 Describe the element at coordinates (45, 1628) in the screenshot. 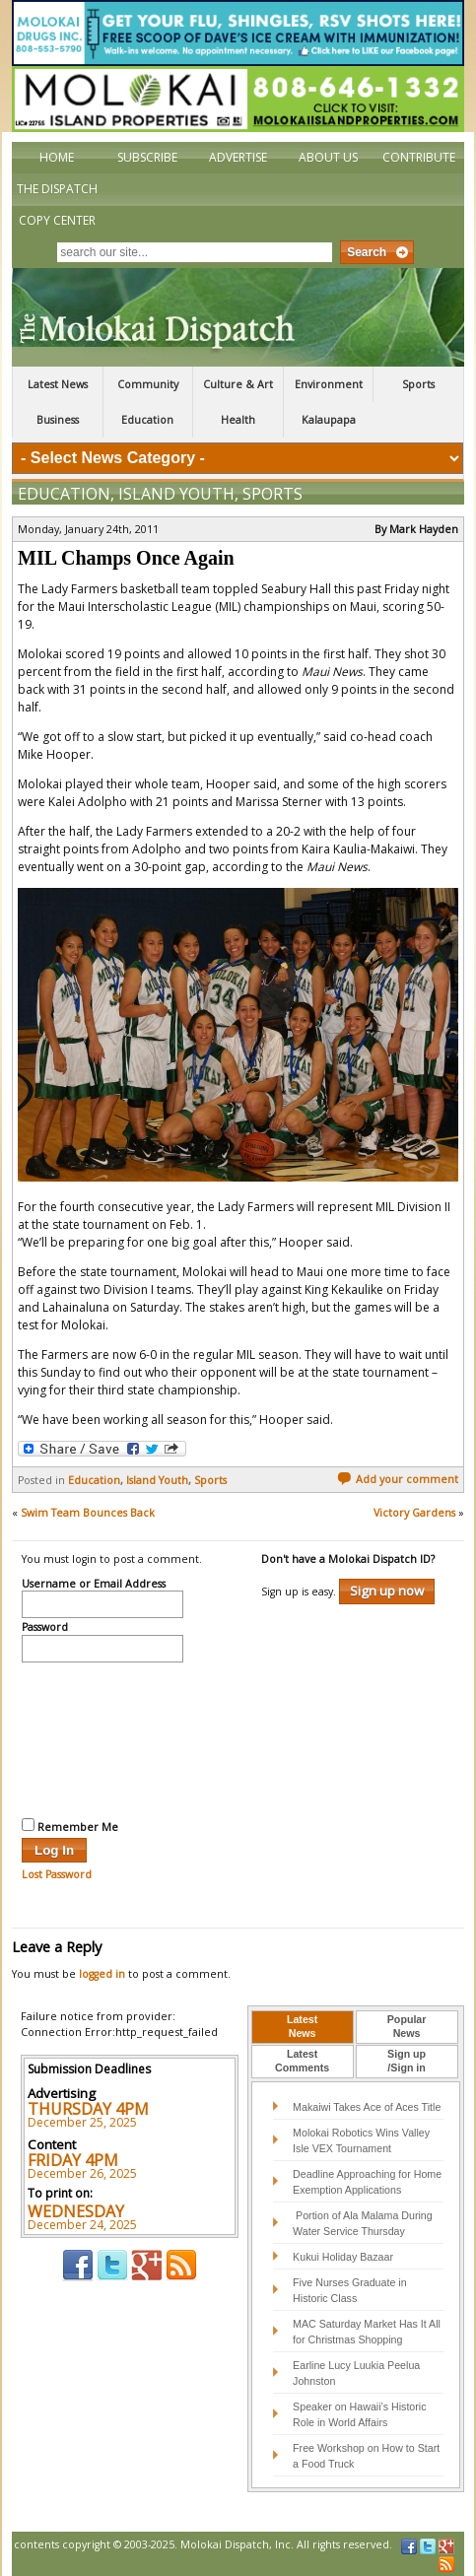

I see `Password` at that location.